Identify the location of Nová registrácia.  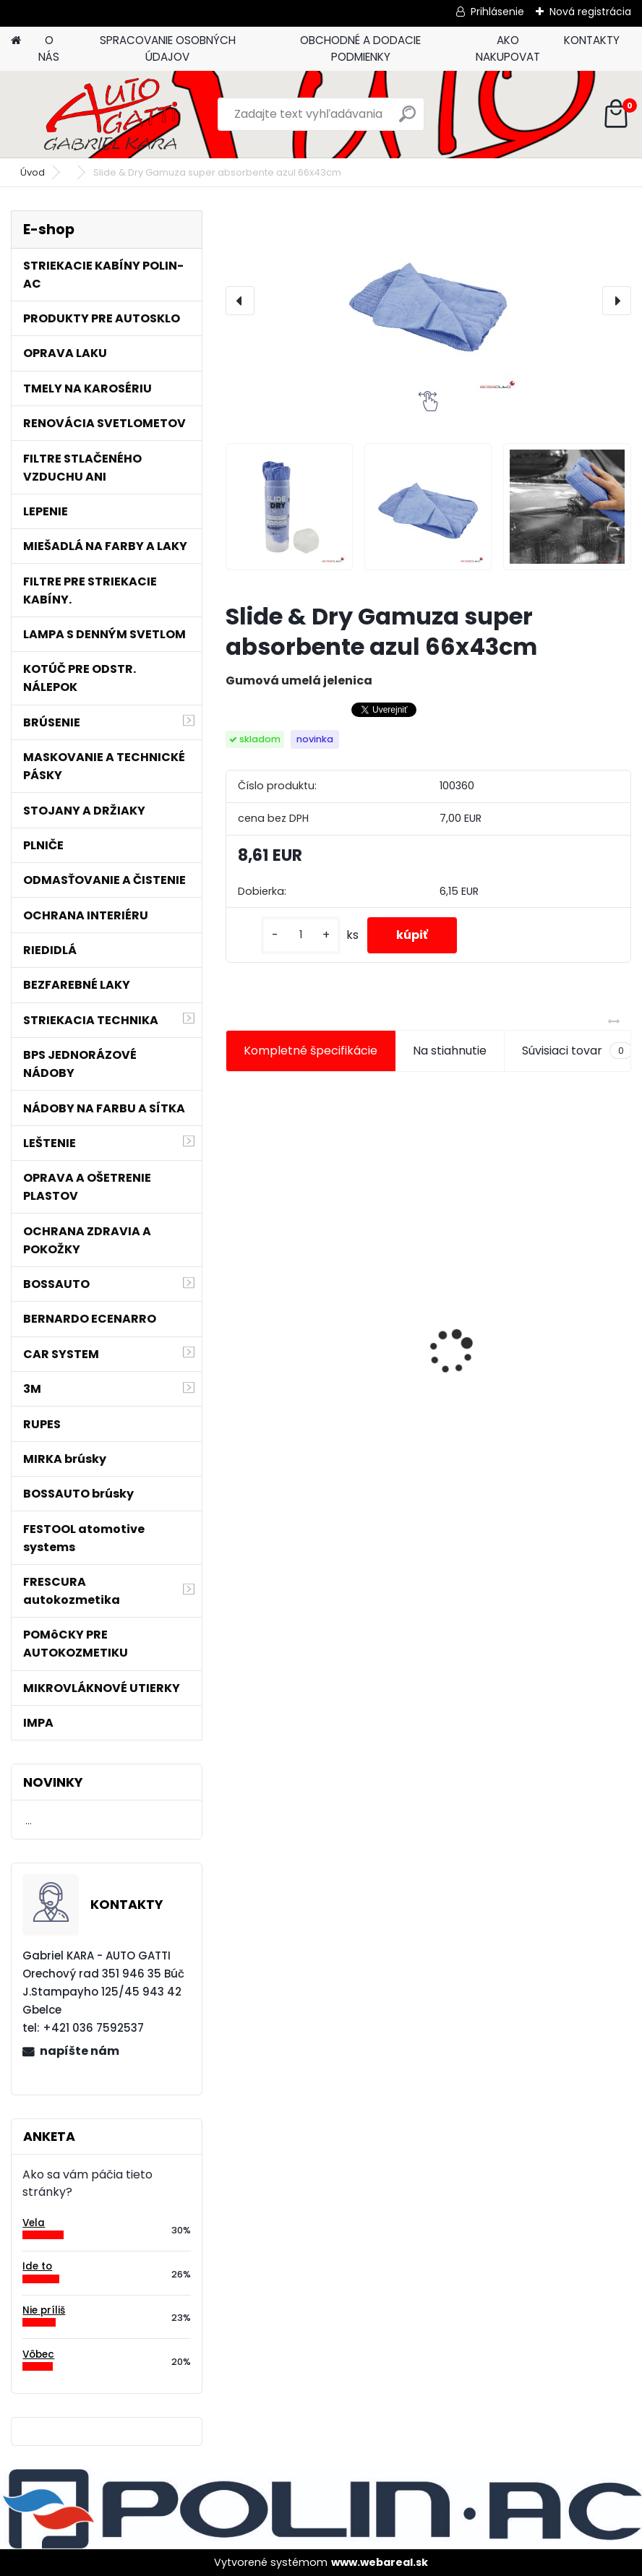
(590, 11).